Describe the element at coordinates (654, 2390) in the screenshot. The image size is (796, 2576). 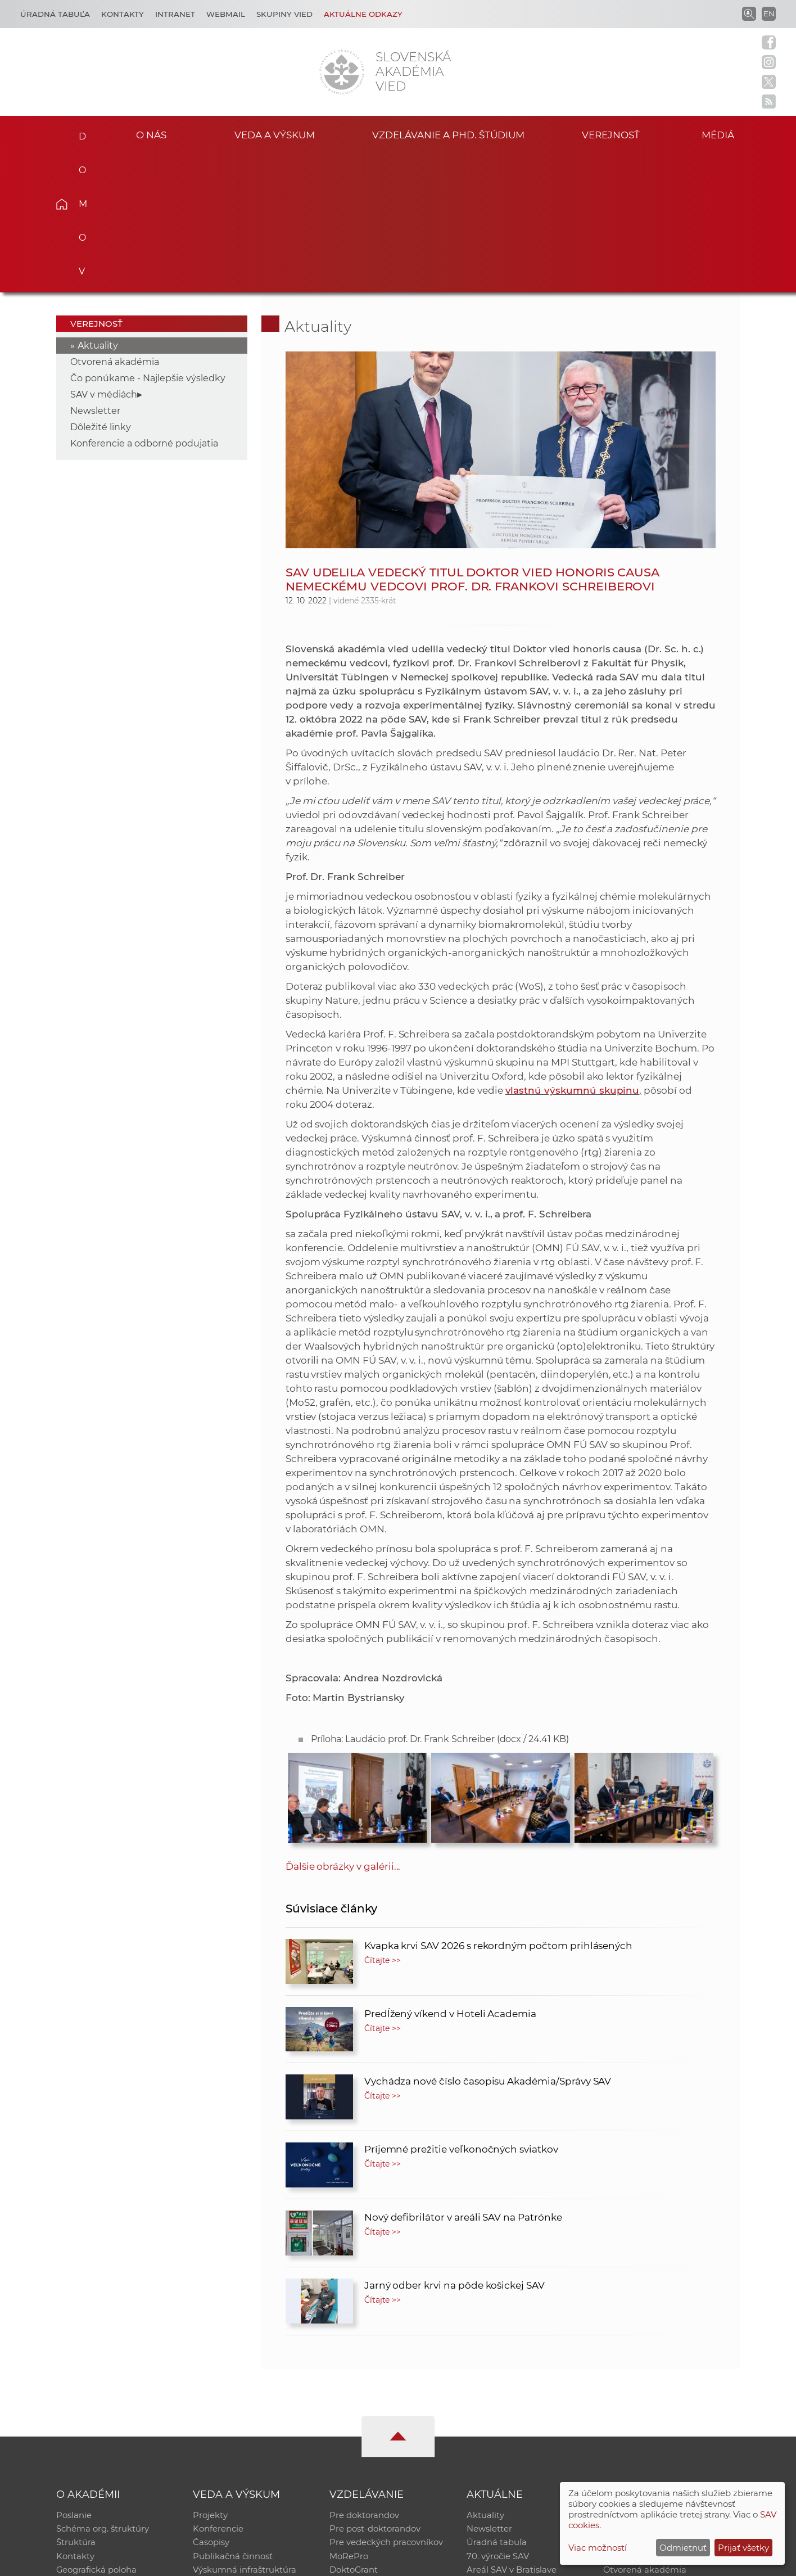
I see `Slovenský archív soc. dát` at that location.